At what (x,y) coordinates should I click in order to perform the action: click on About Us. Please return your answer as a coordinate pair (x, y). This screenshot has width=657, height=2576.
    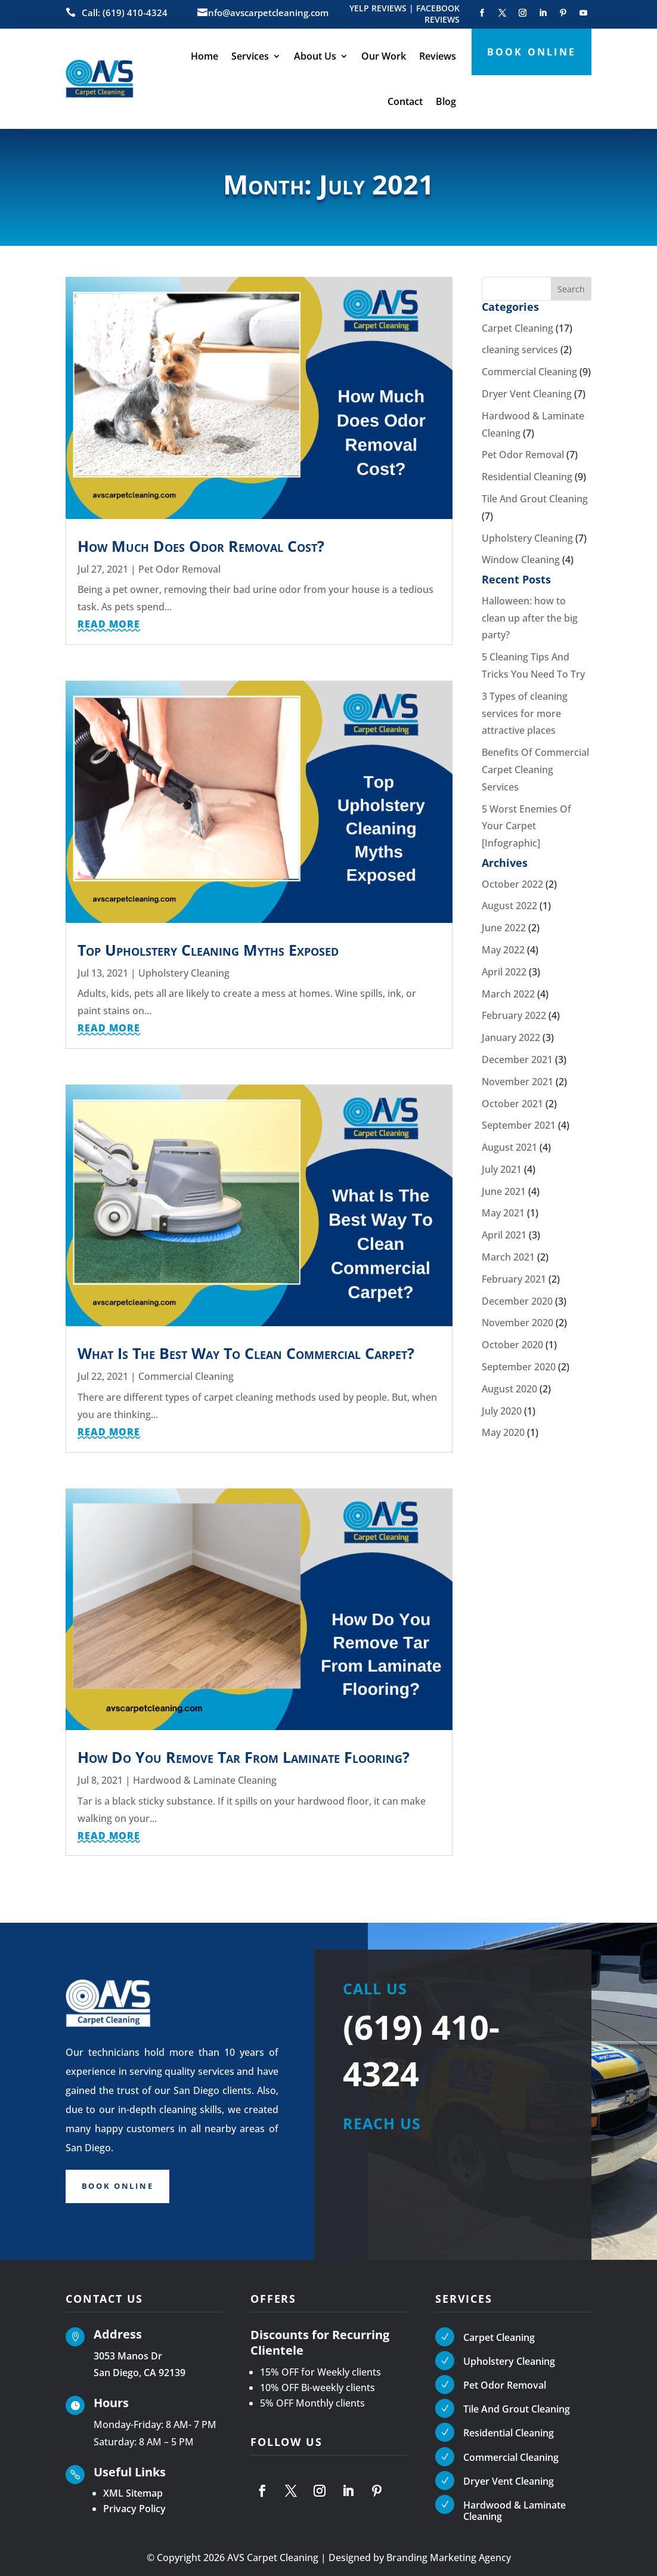
    Looking at the image, I should click on (315, 56).